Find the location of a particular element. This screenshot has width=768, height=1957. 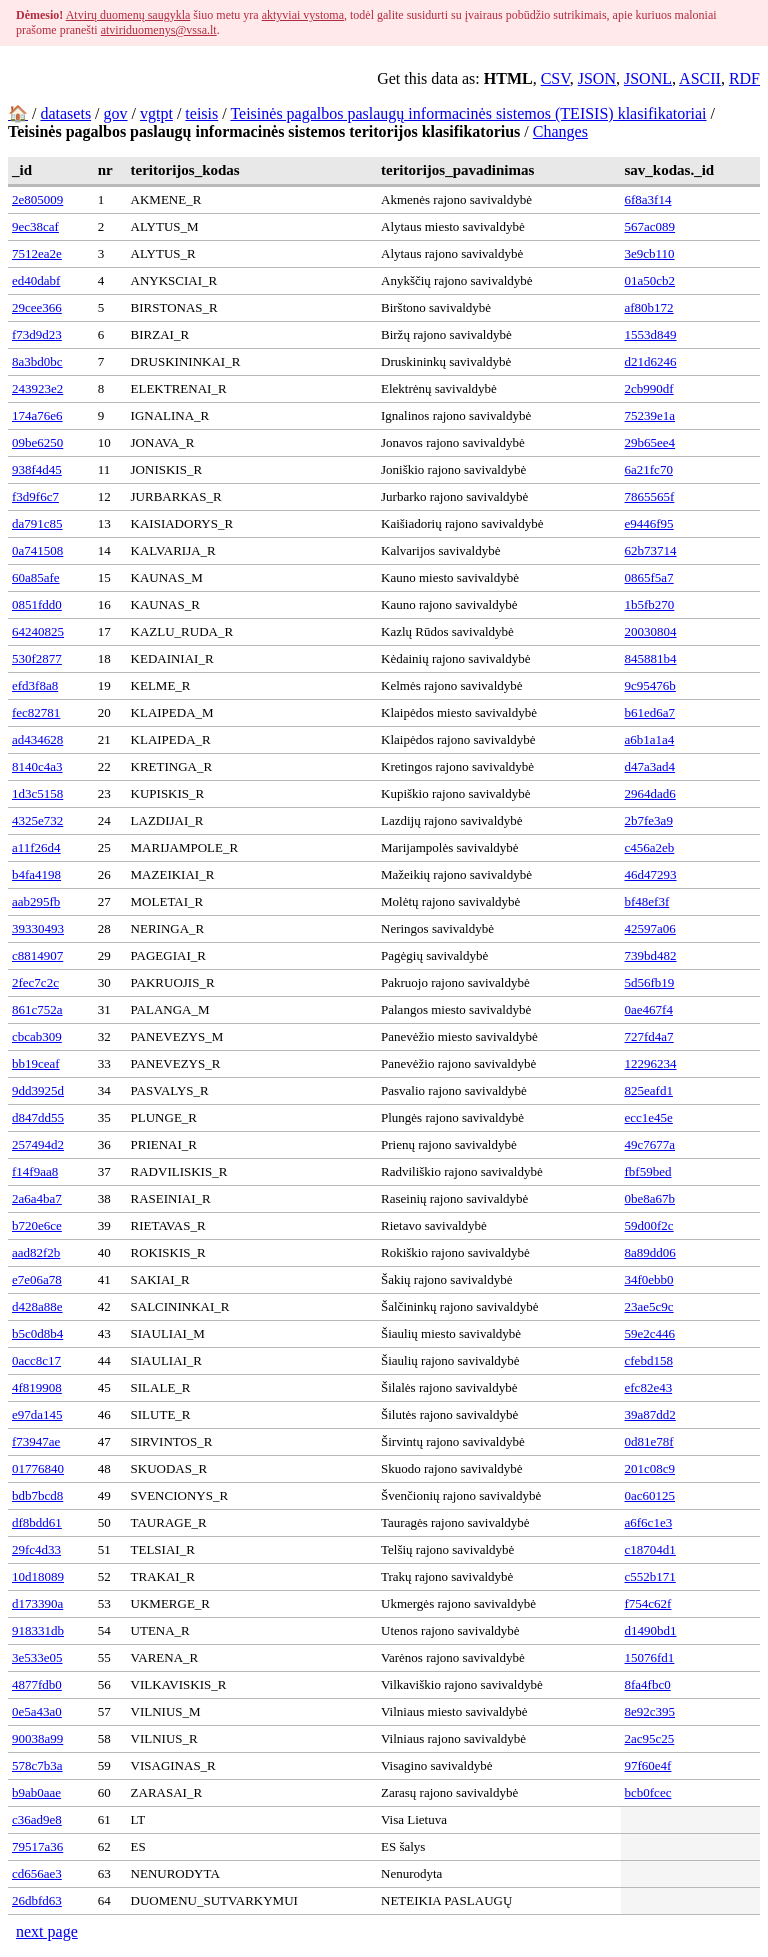

79517a36 is located at coordinates (37, 1846).